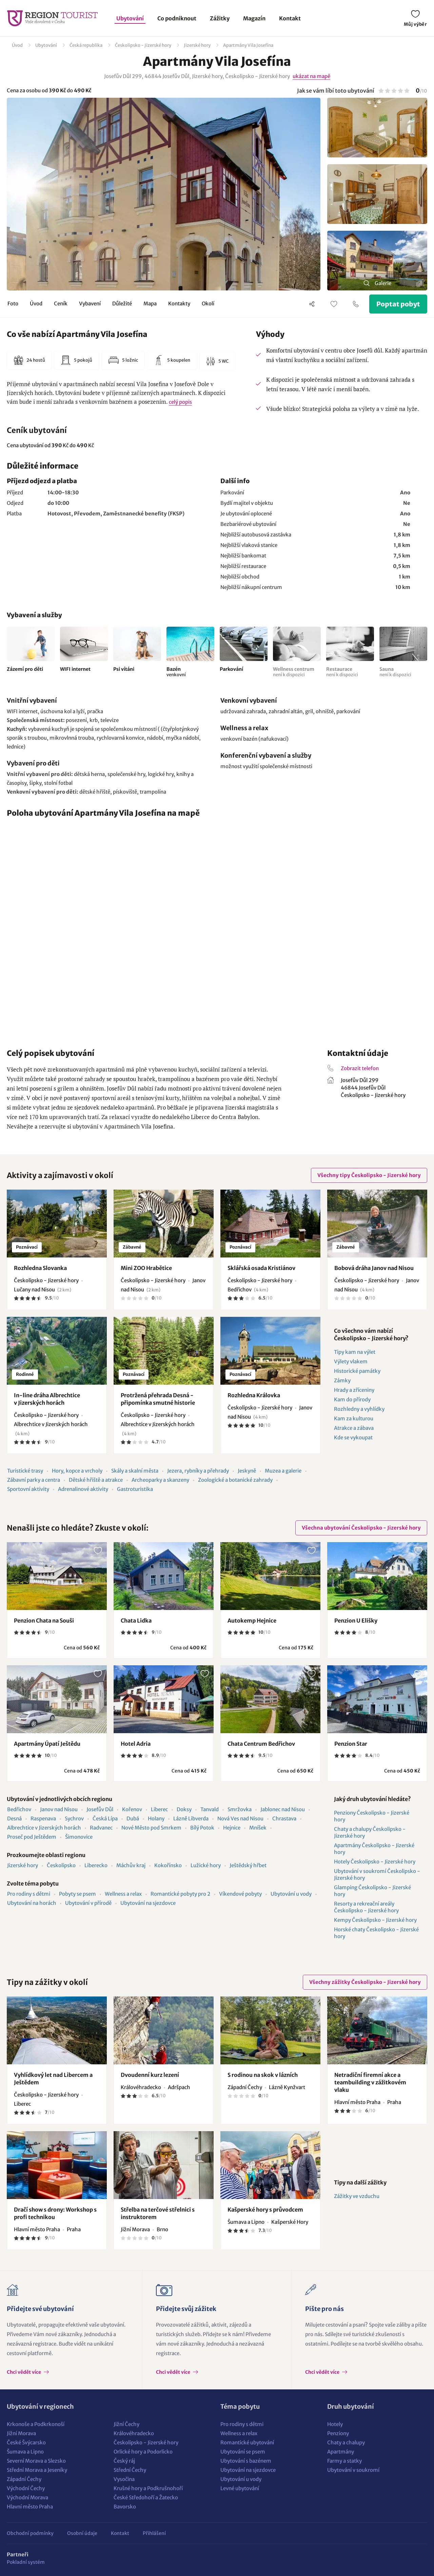  What do you see at coordinates (261, 1268) in the screenshot?
I see `Sklářská osada Kristiánov` at bounding box center [261, 1268].